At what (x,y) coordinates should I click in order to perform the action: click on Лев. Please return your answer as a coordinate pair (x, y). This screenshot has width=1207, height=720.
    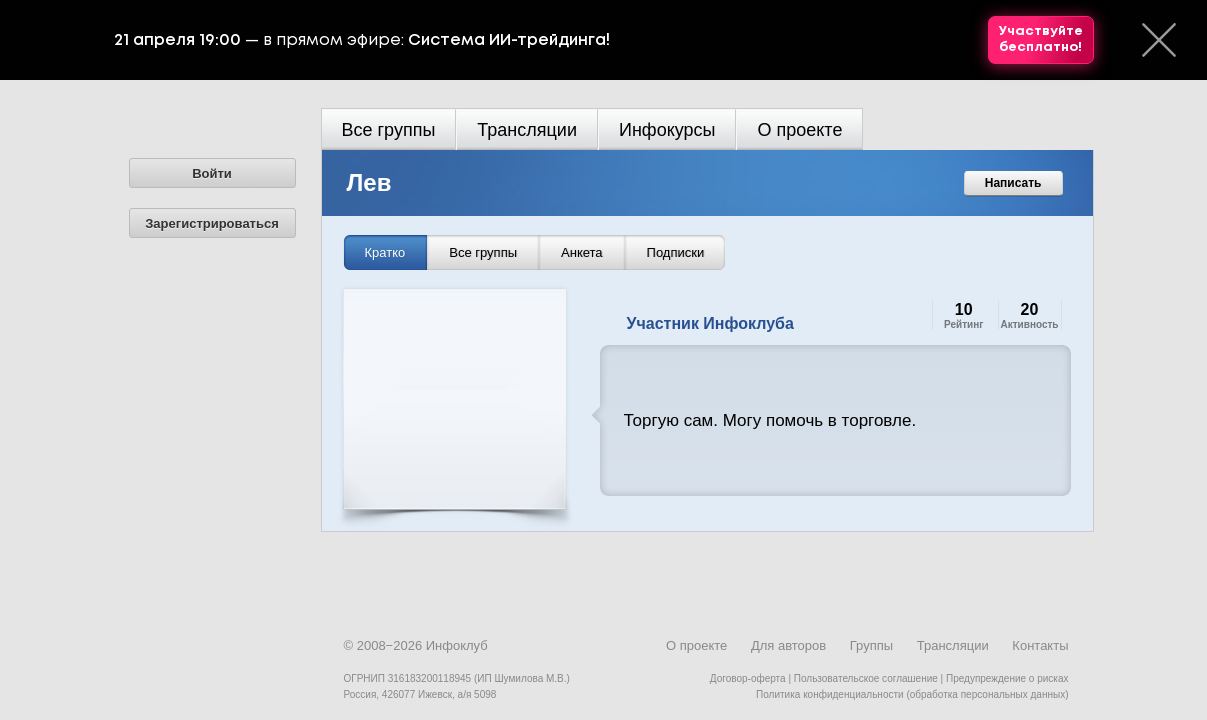
    Looking at the image, I should click on (369, 182).